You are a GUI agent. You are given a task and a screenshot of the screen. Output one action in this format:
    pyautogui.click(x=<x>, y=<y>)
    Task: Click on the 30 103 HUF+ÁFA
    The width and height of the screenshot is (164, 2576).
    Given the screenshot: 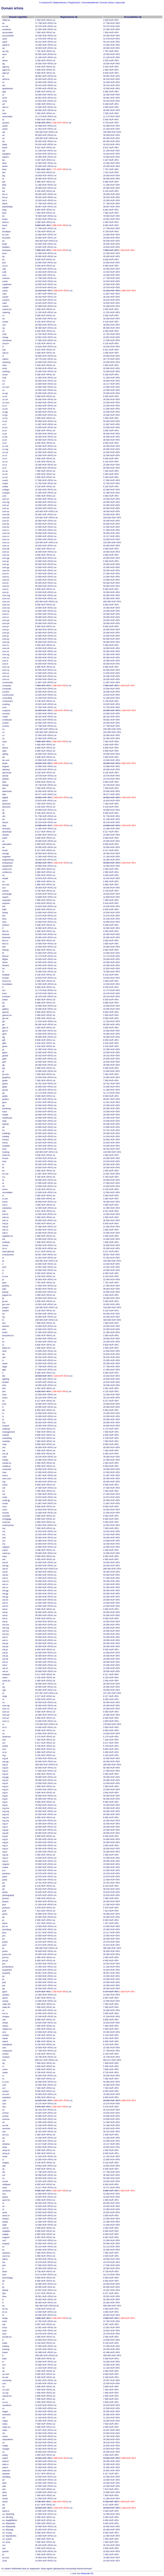 What is the action you would take?
    pyautogui.click(x=43, y=822)
    